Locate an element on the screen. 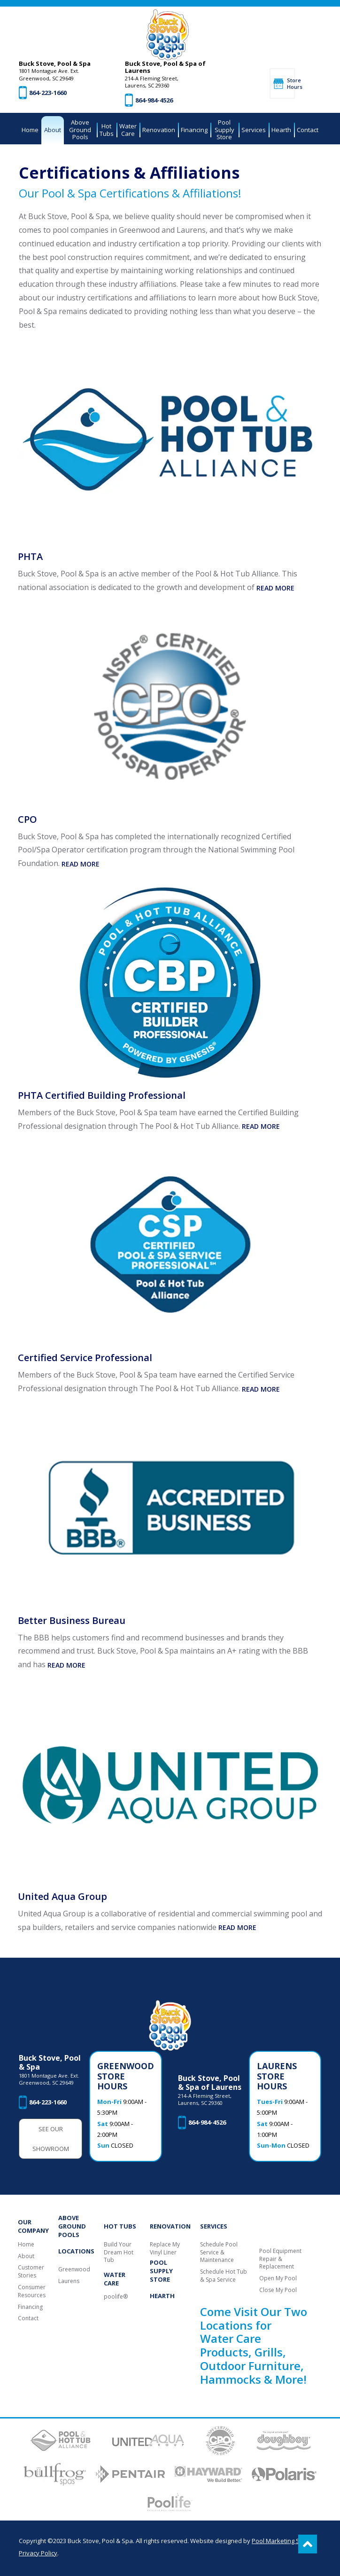 The height and width of the screenshot is (2576, 340). About is located at coordinates (26, 2256).